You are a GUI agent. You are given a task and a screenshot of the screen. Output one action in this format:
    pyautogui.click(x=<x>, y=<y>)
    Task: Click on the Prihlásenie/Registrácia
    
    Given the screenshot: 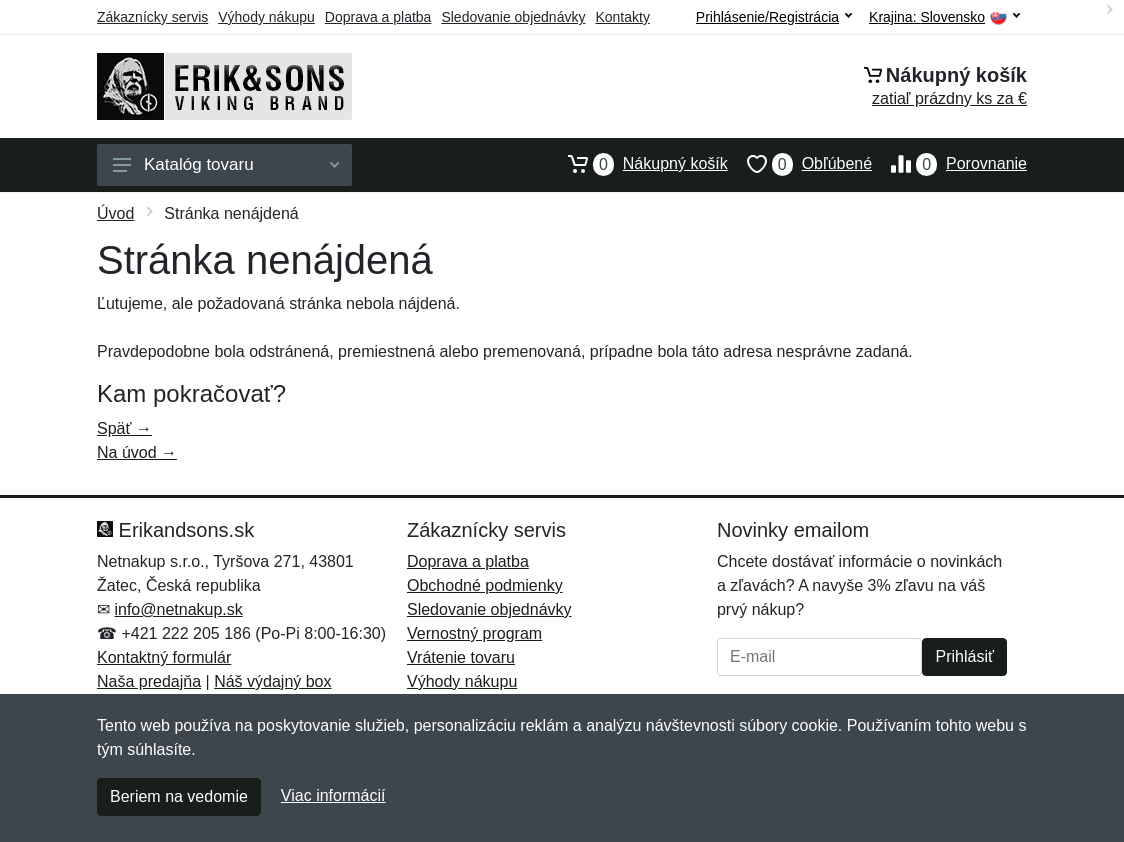 What is the action you would take?
    pyautogui.click(x=774, y=17)
    